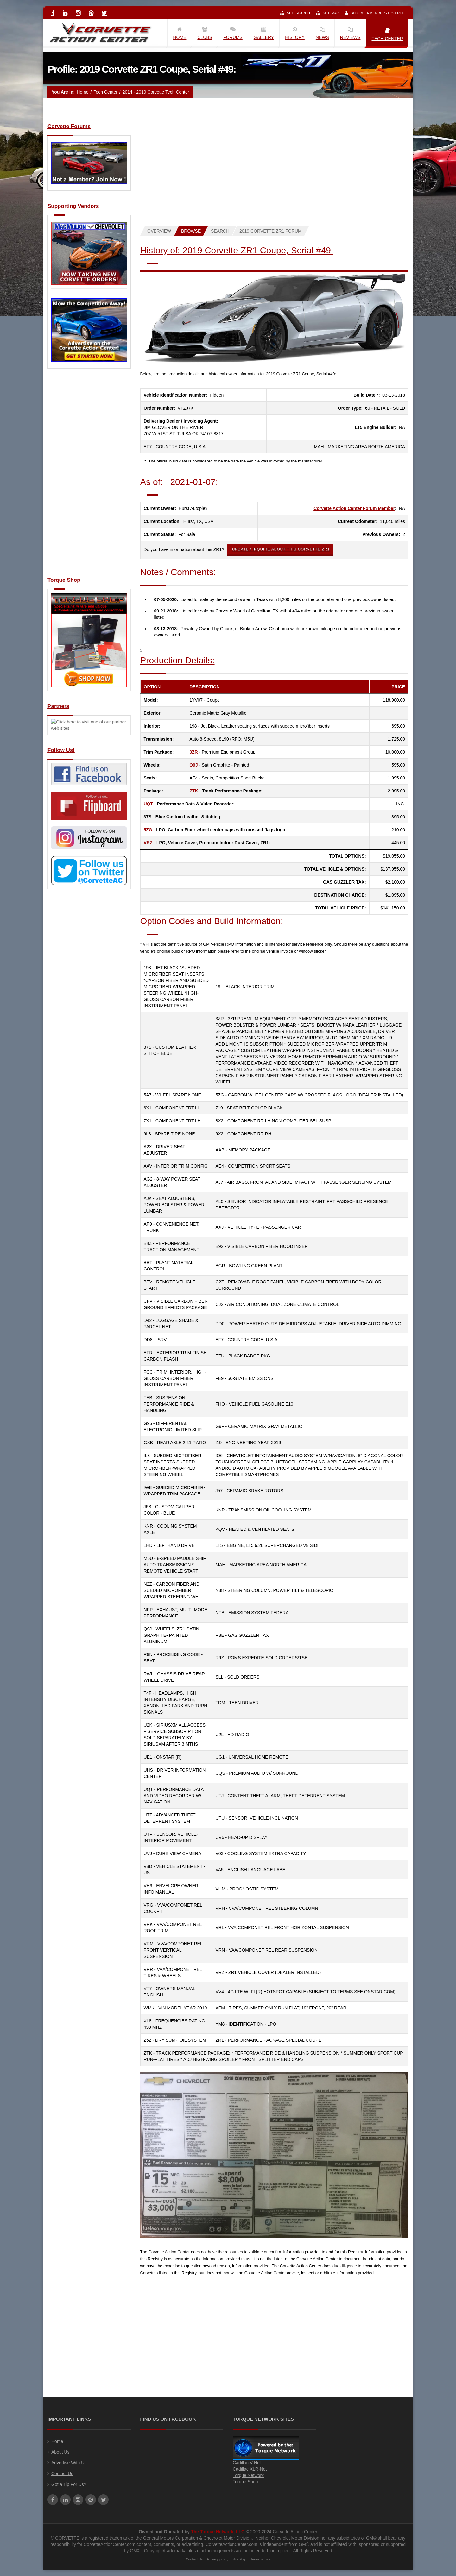 This screenshot has height=2576, width=456. I want to click on About Us, so click(60, 2452).